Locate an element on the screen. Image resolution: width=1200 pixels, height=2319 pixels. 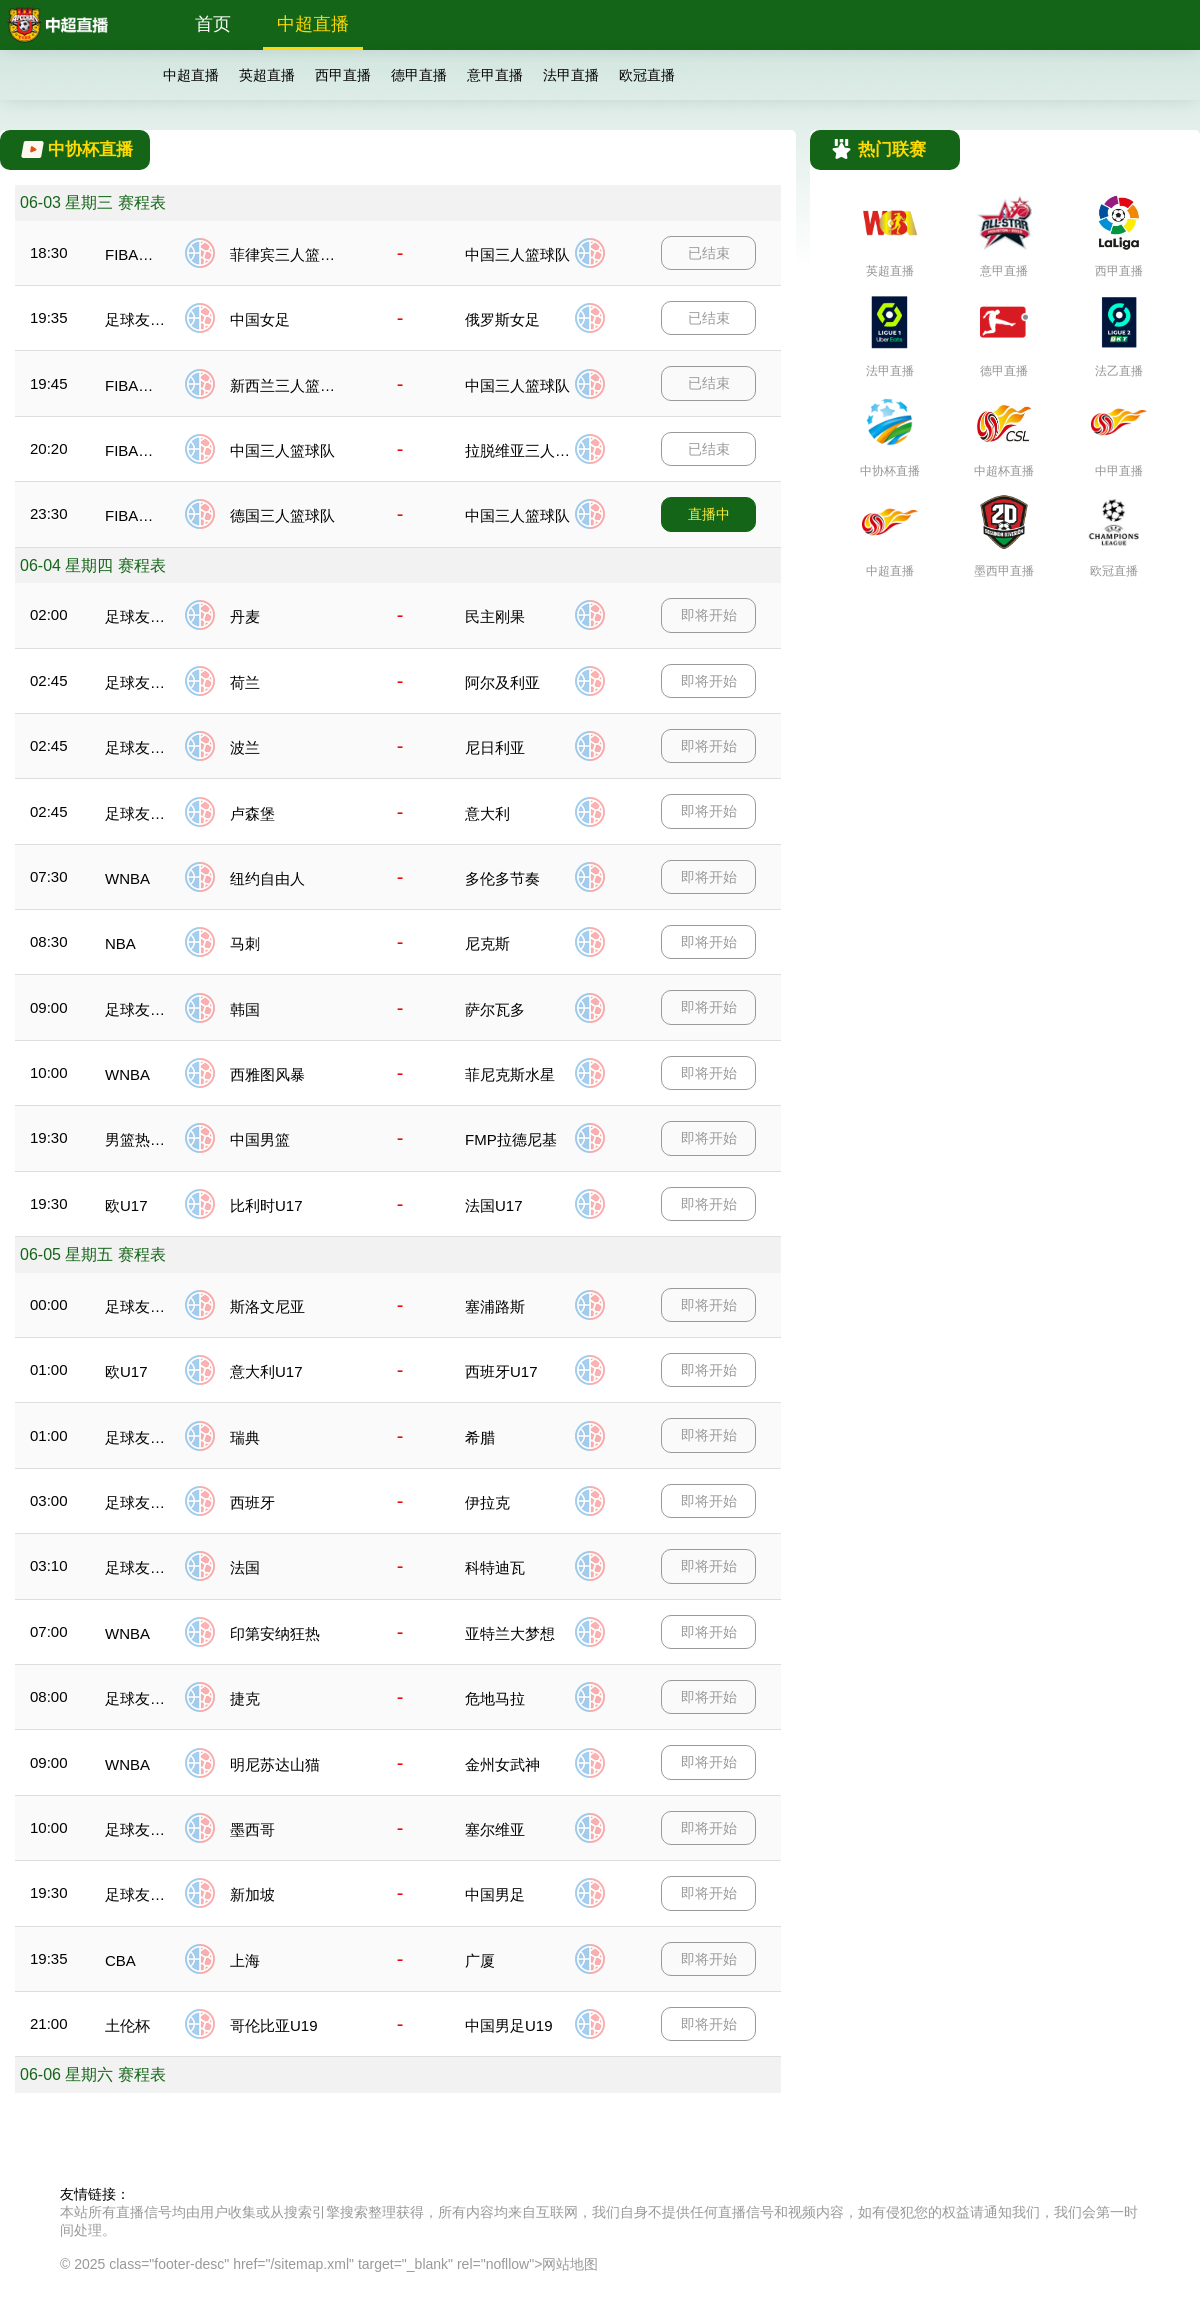
西雅图风暴 is located at coordinates (267, 1074).